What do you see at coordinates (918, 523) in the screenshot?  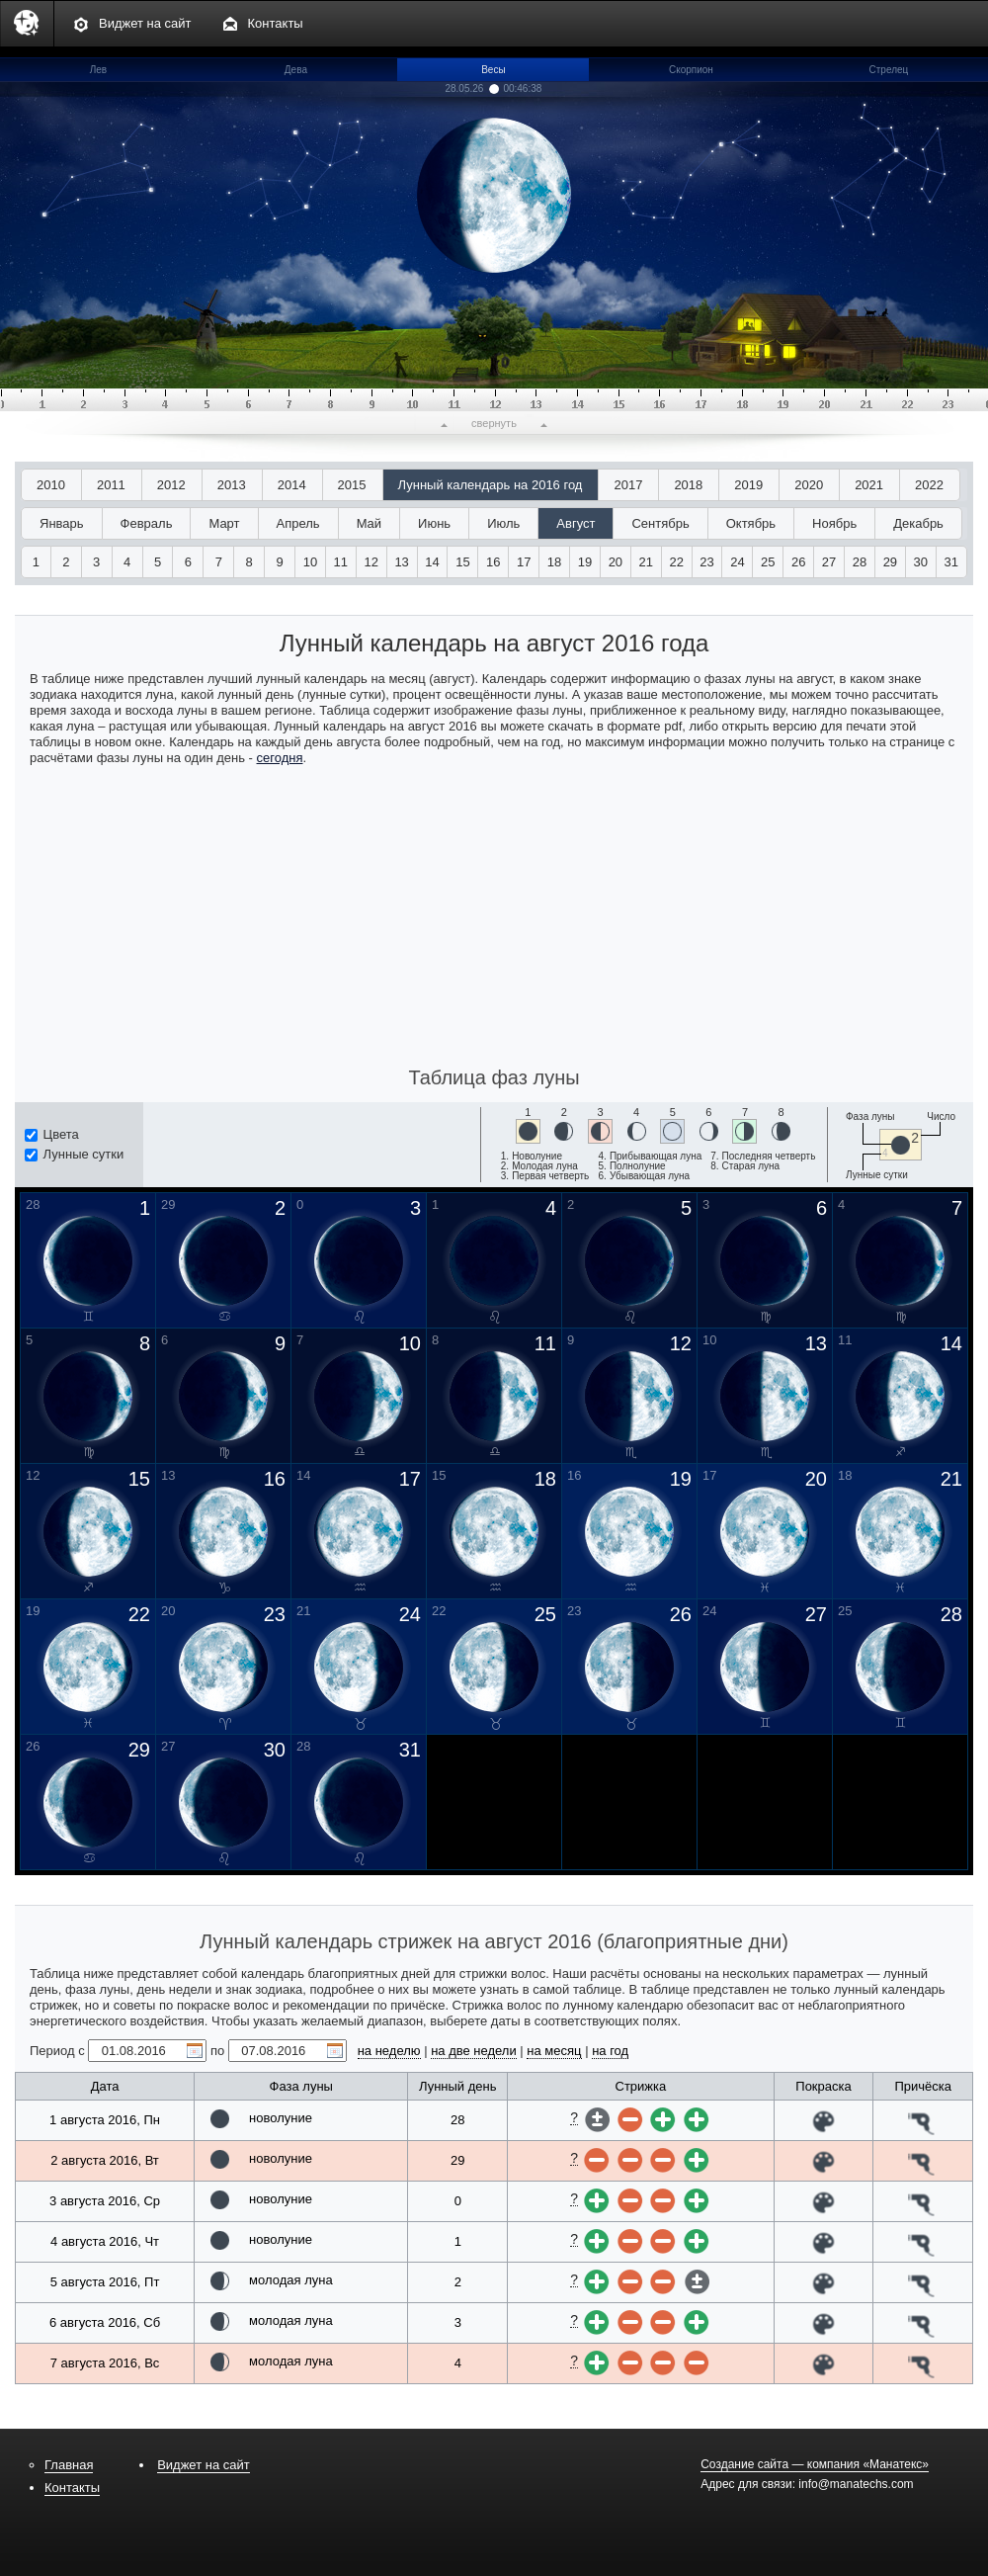 I see `Декабрь` at bounding box center [918, 523].